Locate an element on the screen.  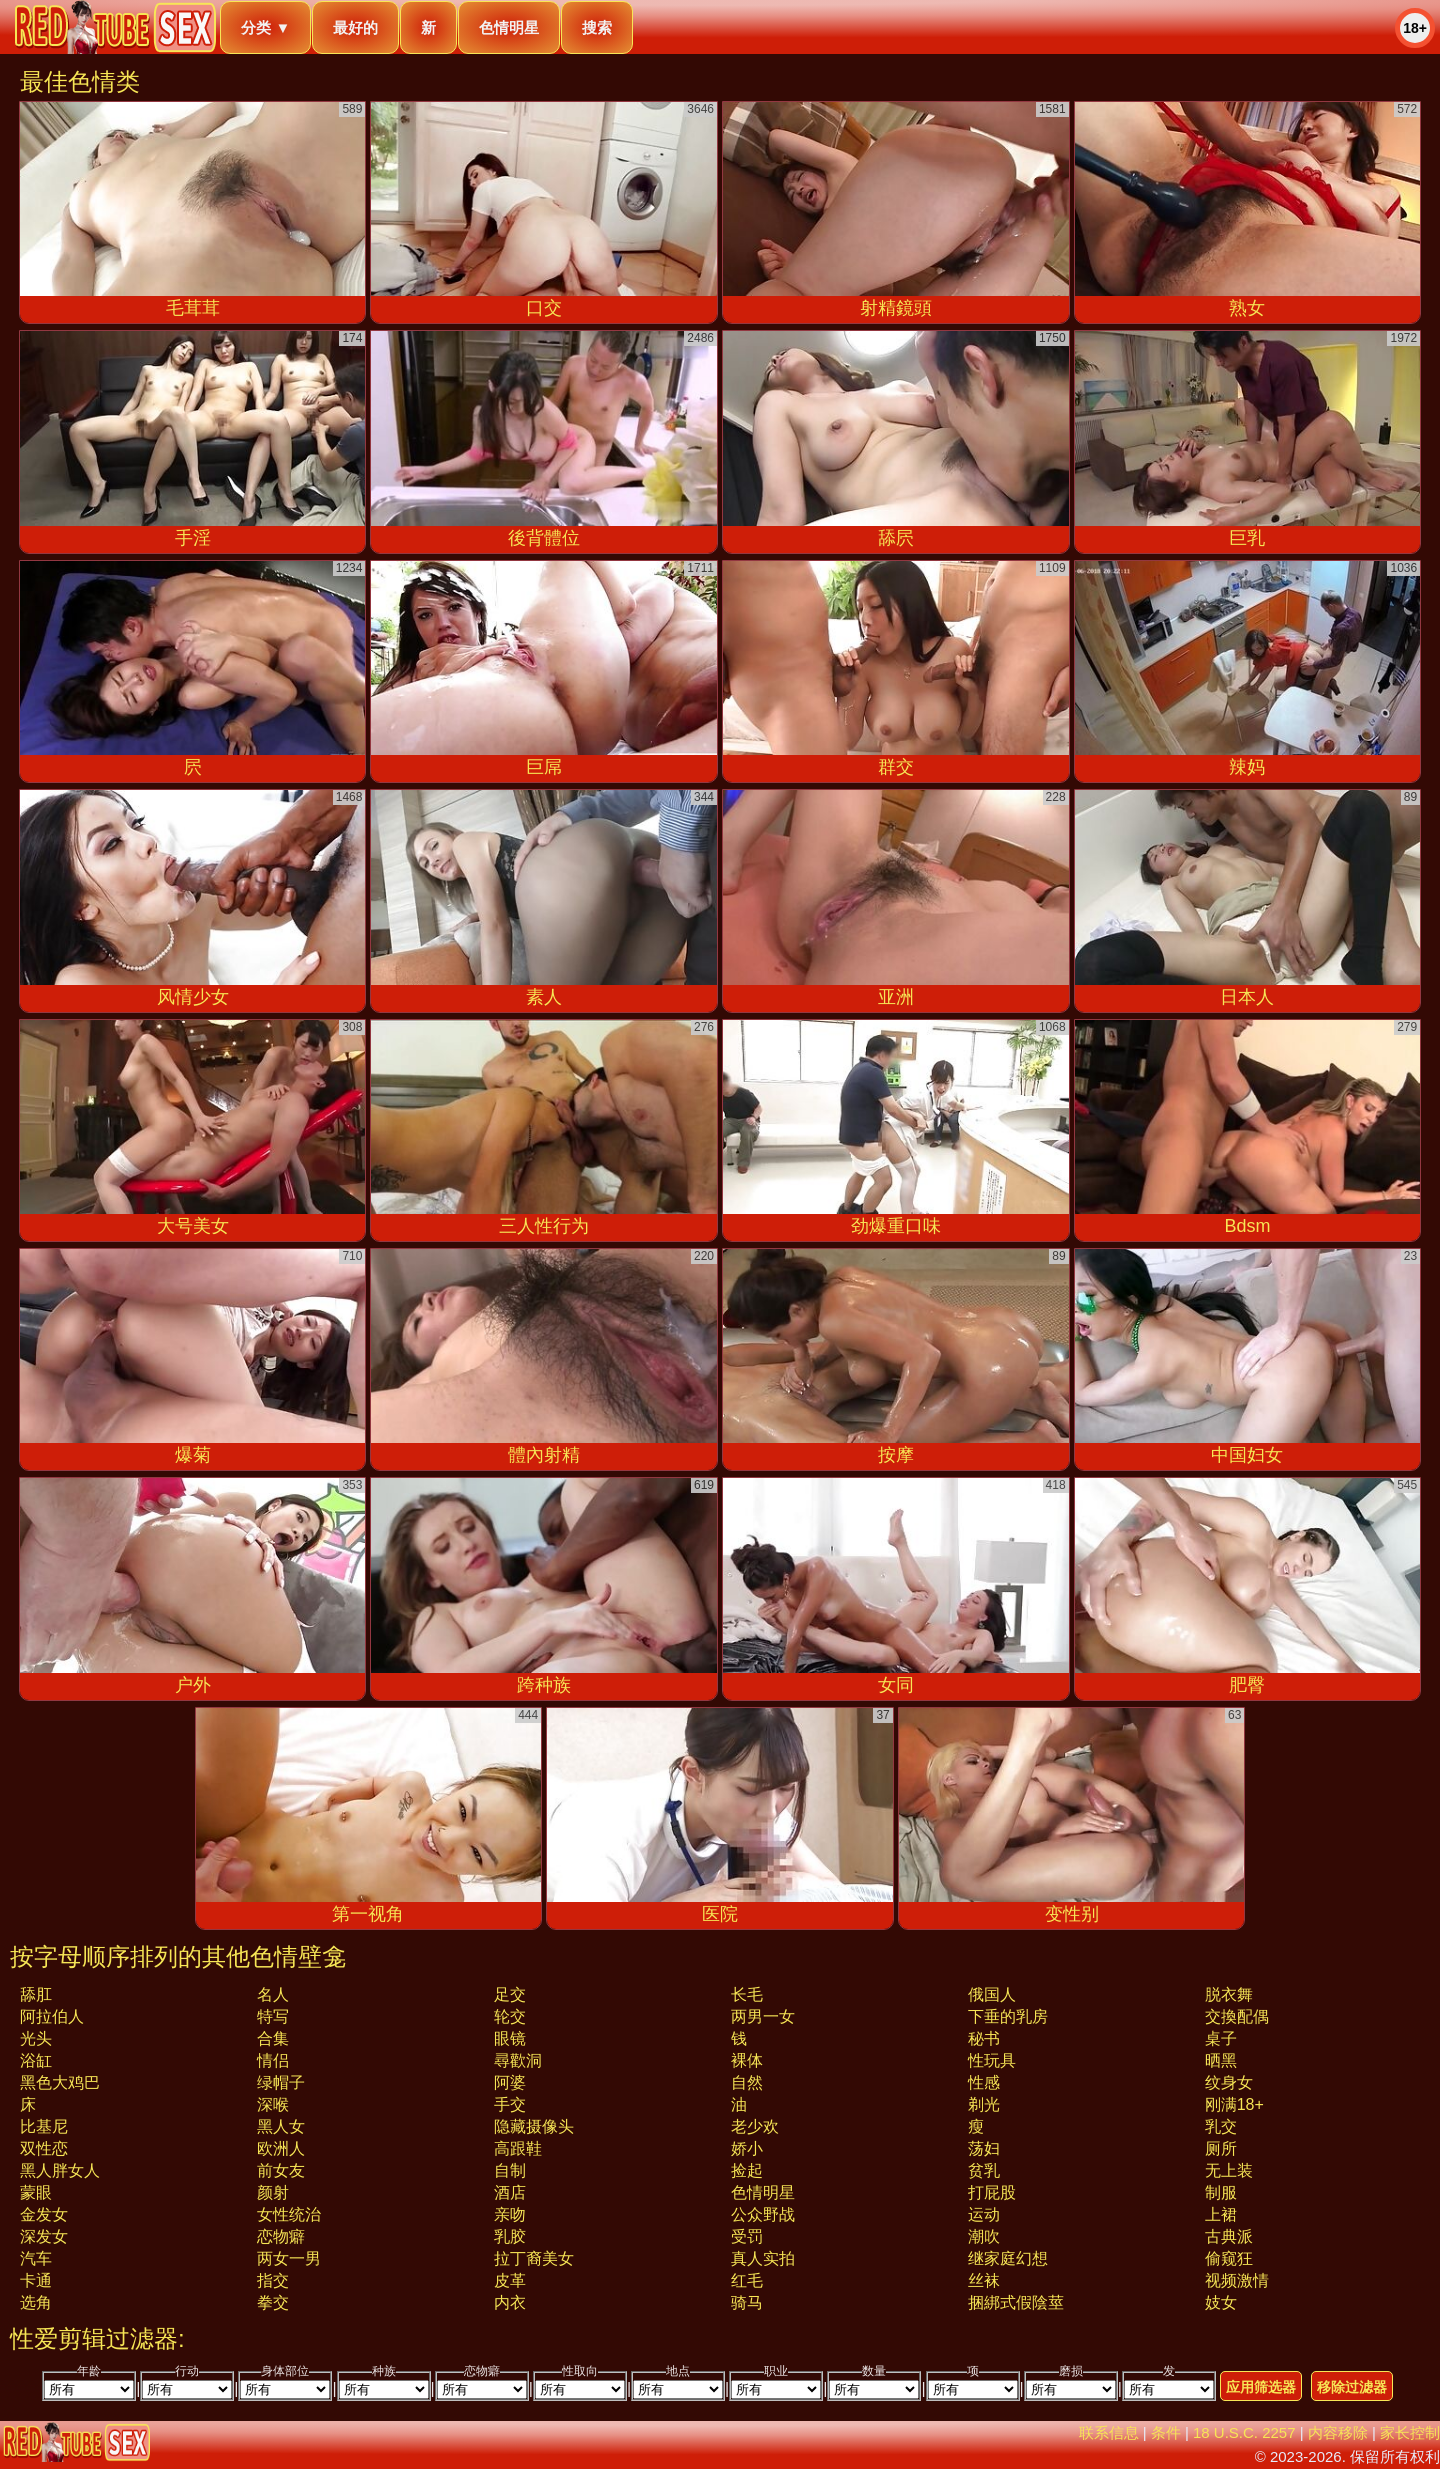
颜射 is located at coordinates (273, 2192).